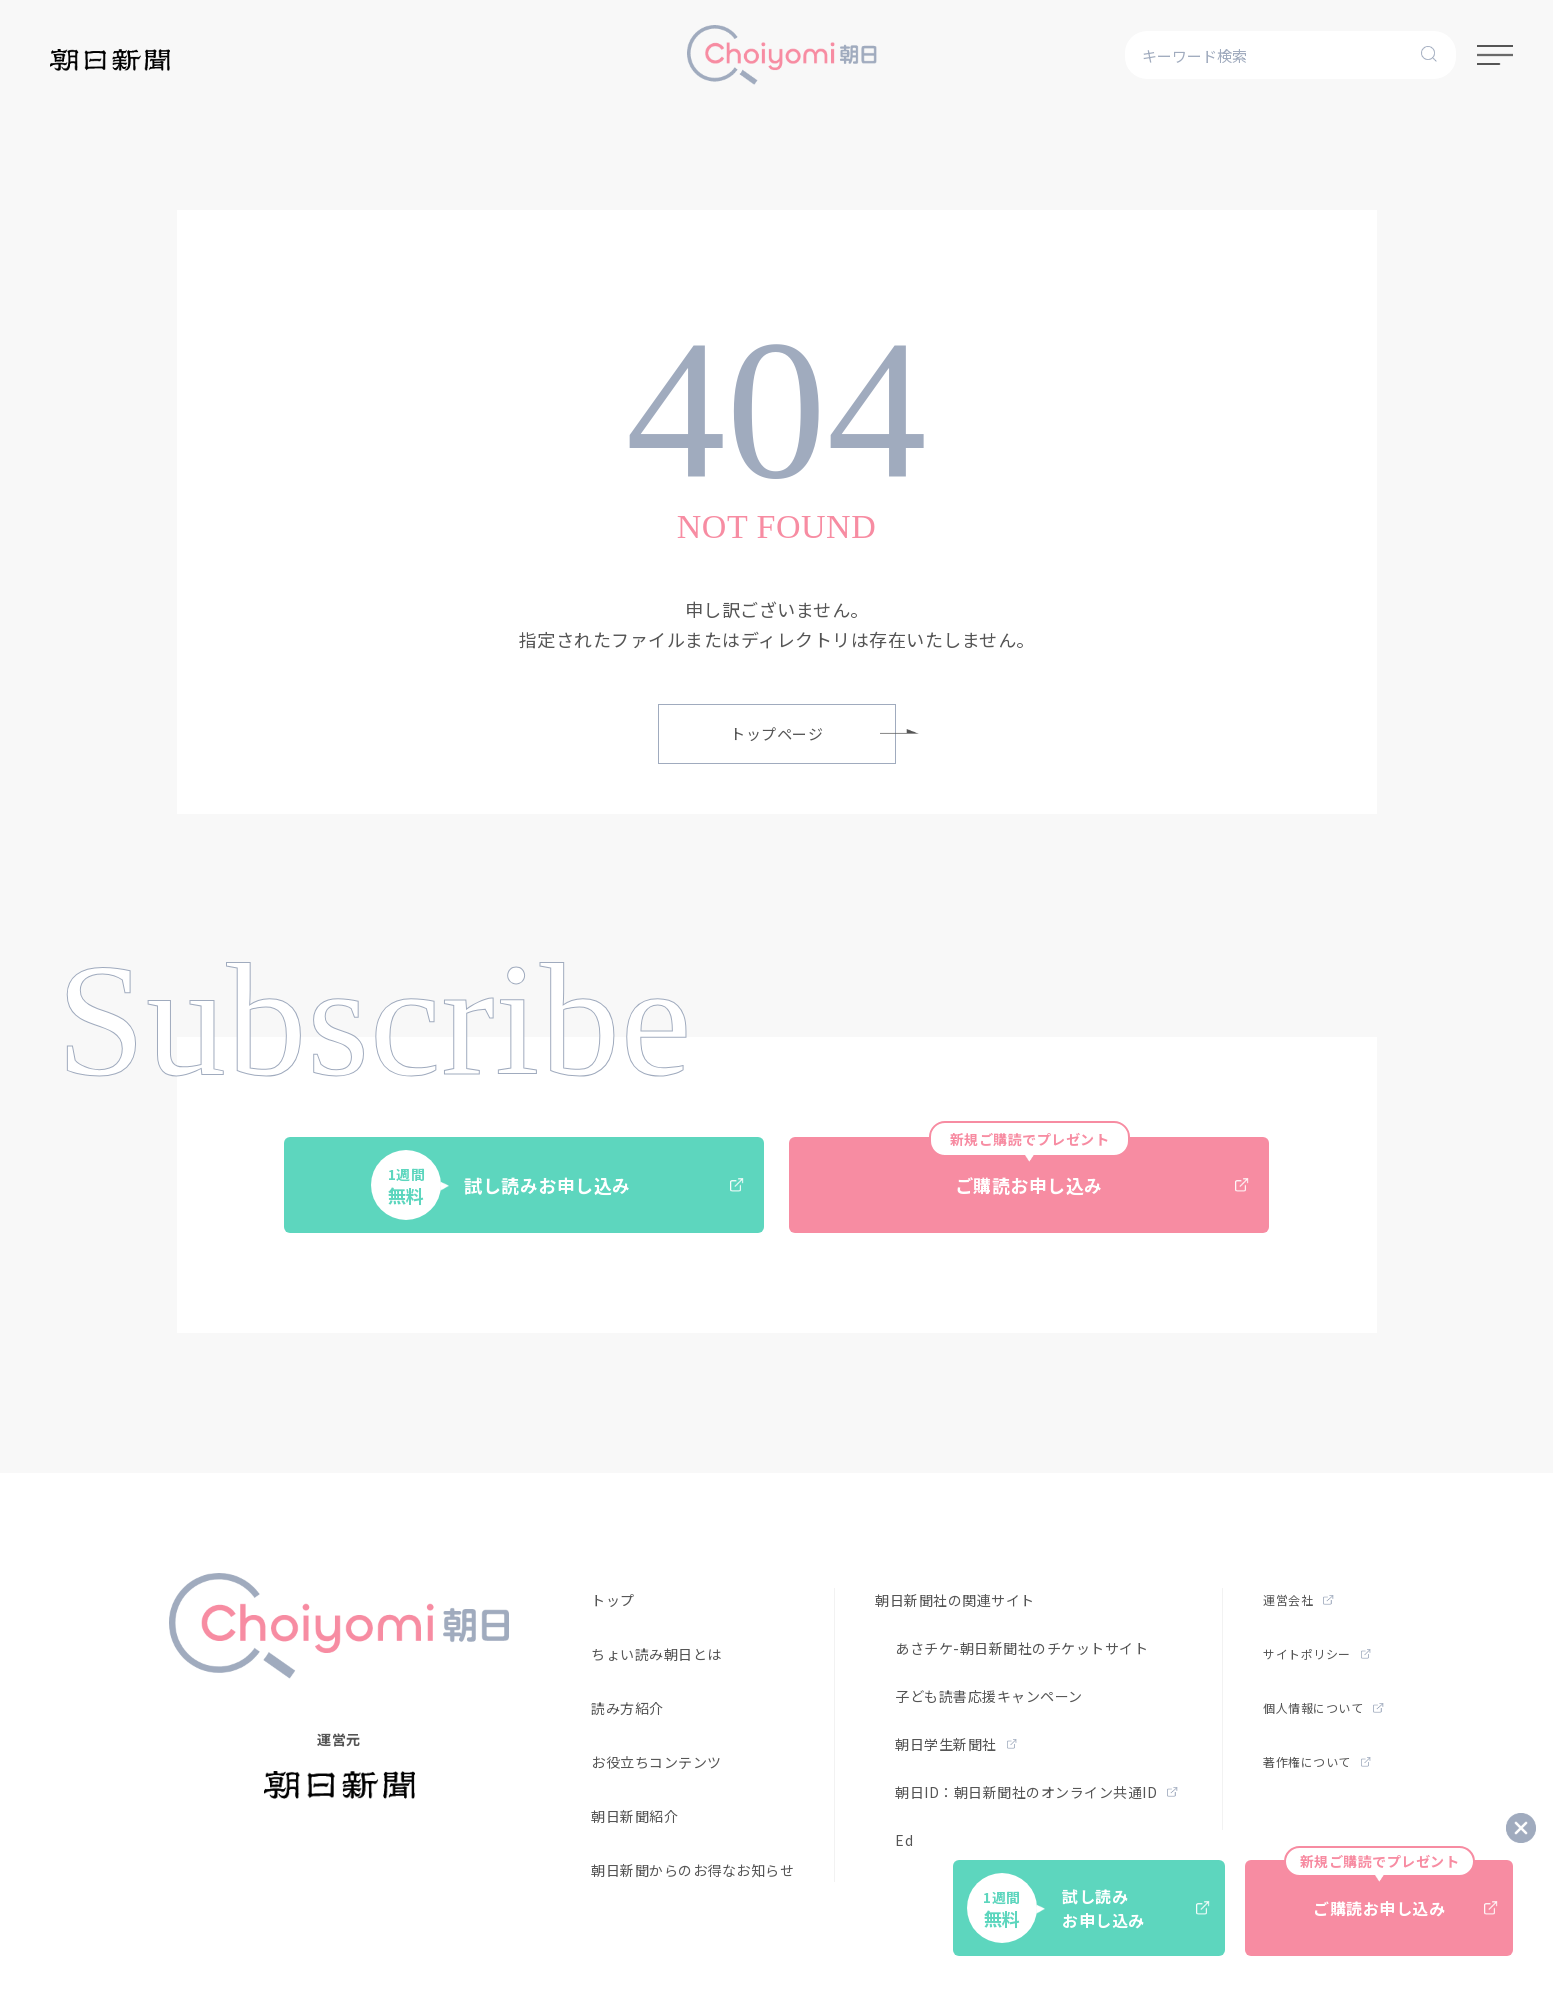  Describe the element at coordinates (1323, 1707) in the screenshot. I see `個人情報について` at that location.